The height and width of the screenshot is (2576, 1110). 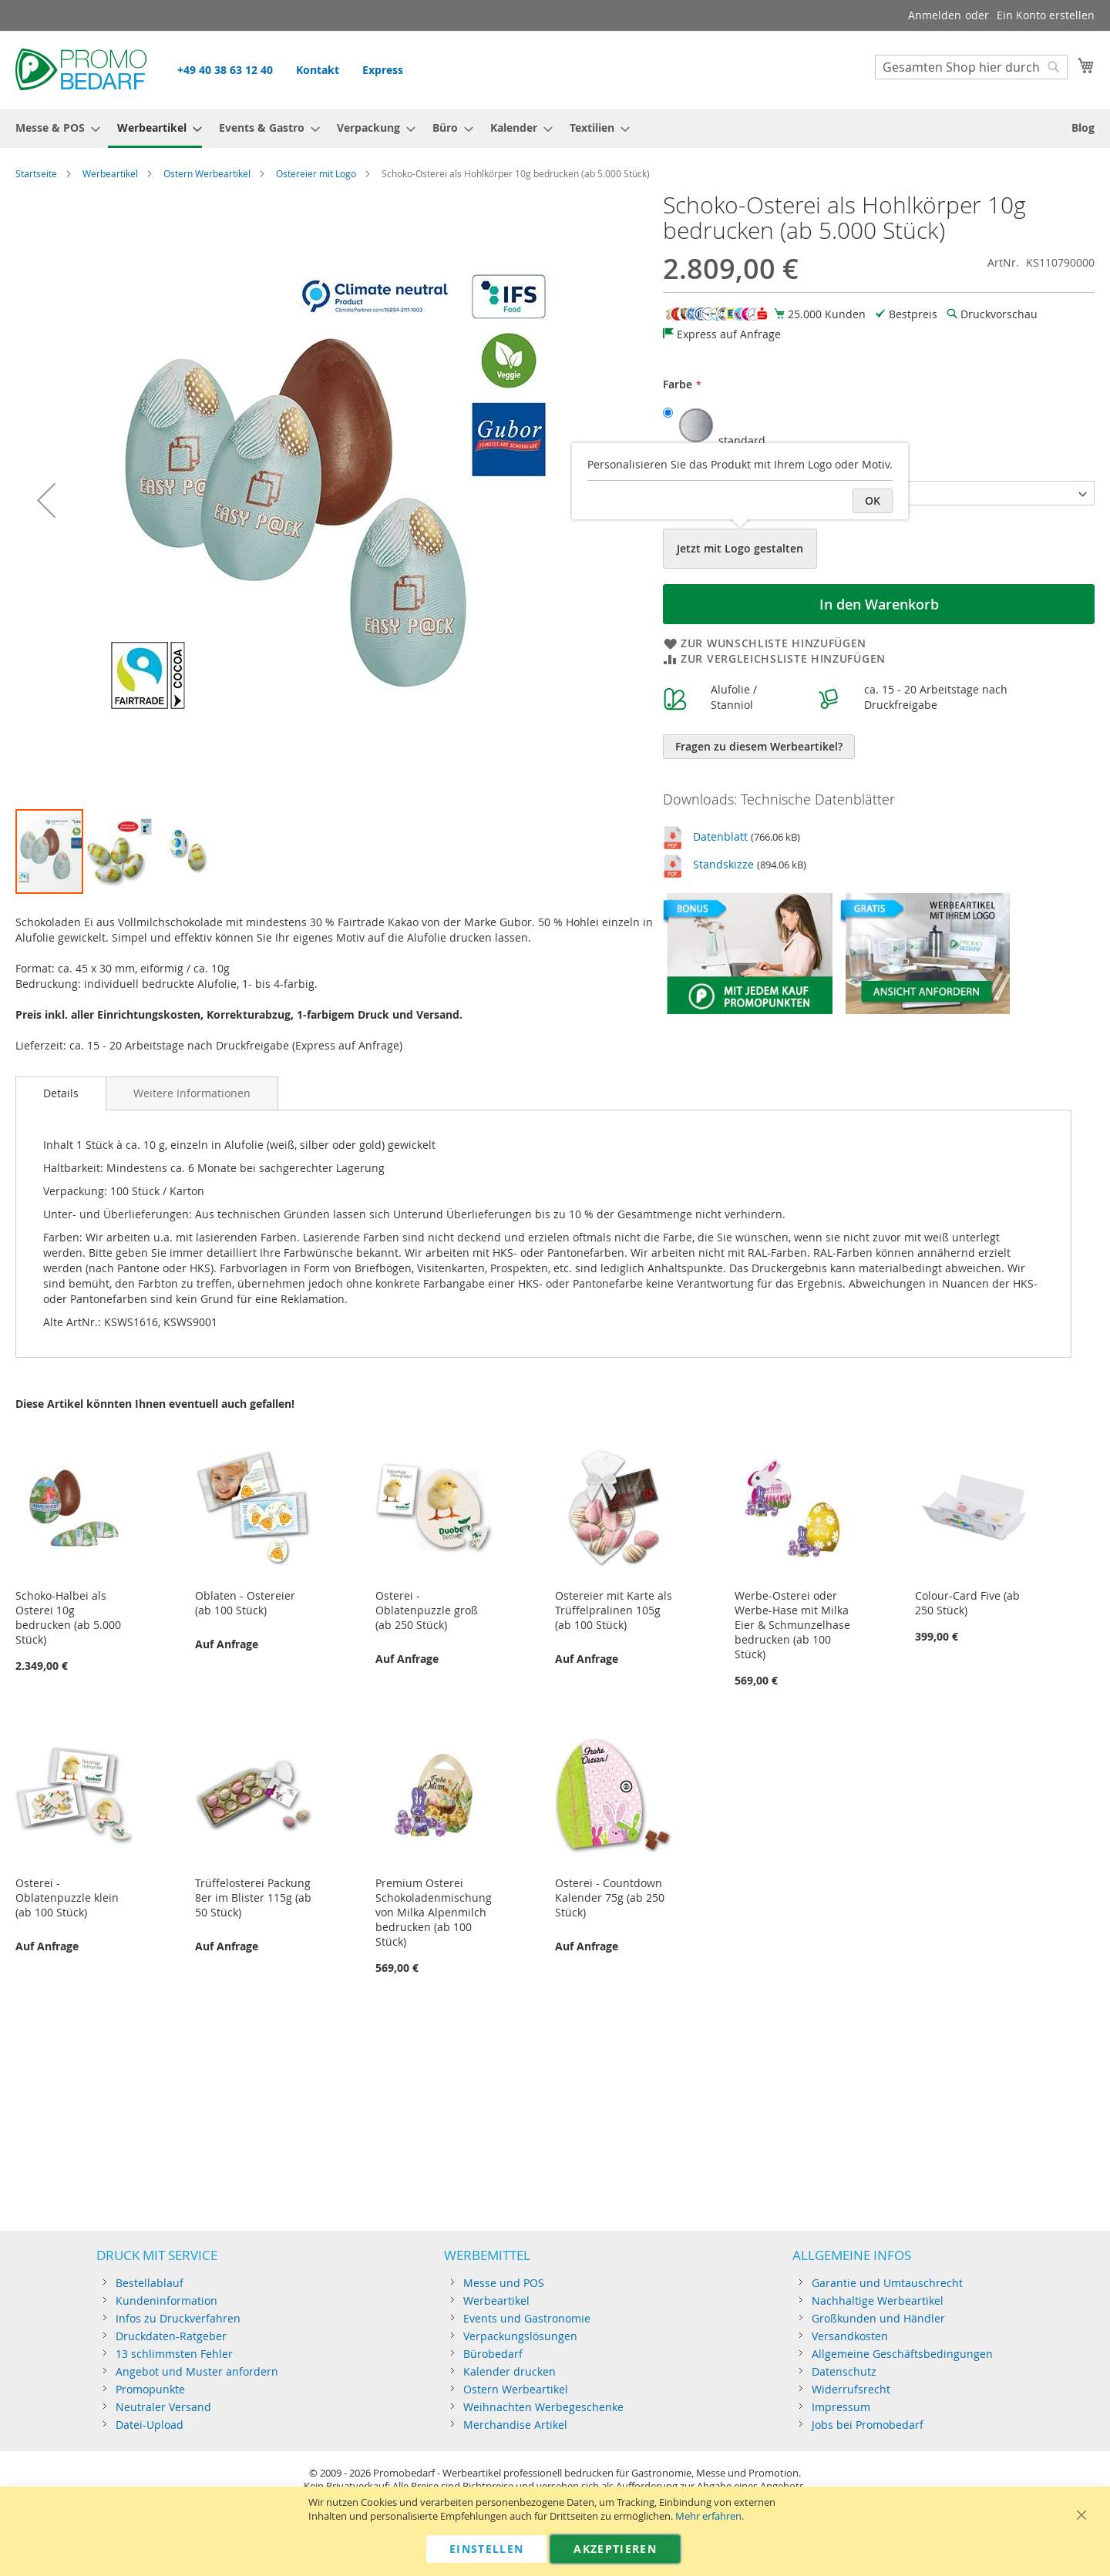 I want to click on 13 schlimmsten Fehler, so click(x=174, y=2353).